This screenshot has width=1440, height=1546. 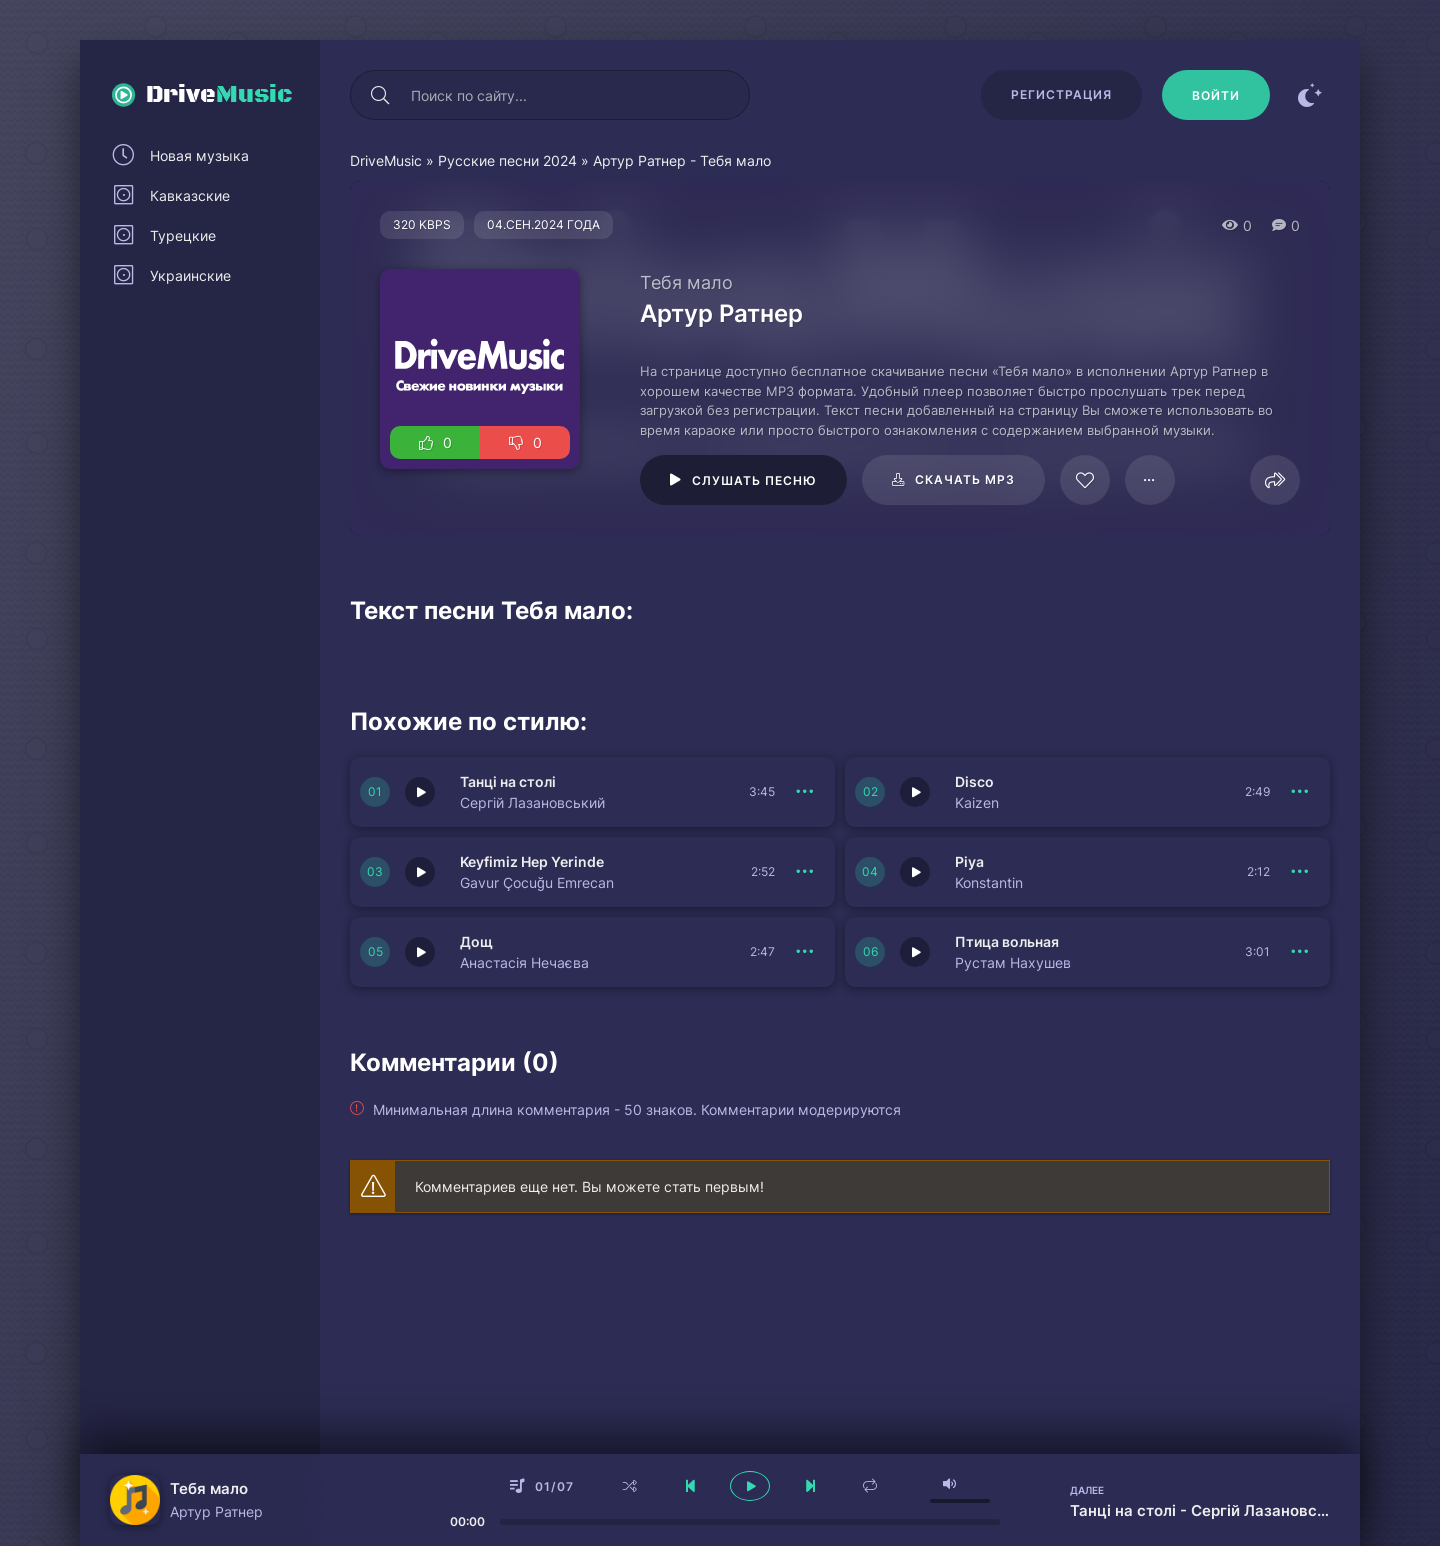 What do you see at coordinates (1150, 480) in the screenshot?
I see `[В плейлист 109639]` at bounding box center [1150, 480].